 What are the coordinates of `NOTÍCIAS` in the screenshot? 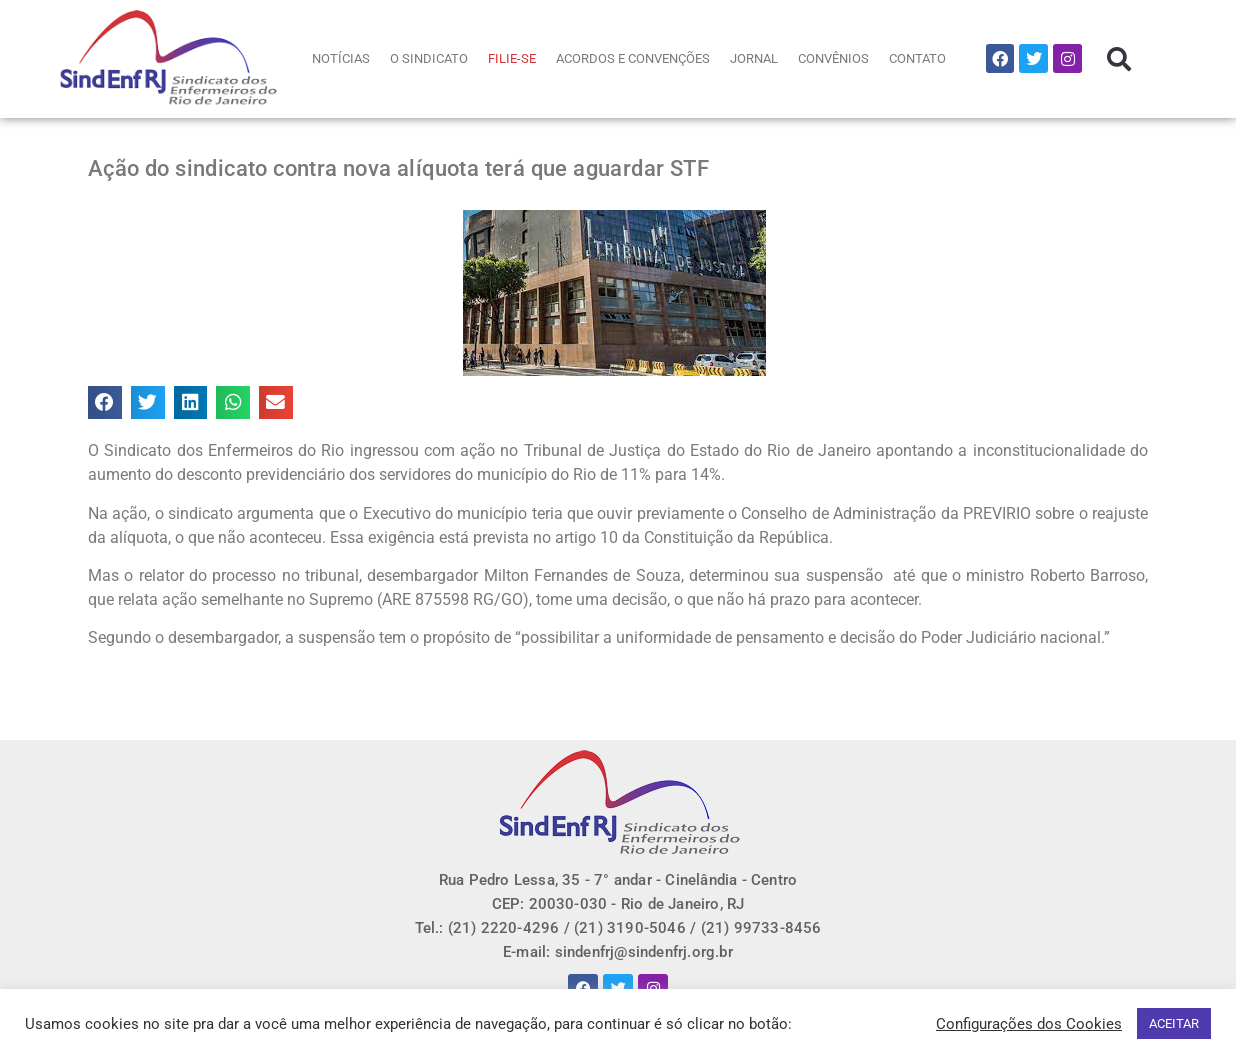 It's located at (341, 58).